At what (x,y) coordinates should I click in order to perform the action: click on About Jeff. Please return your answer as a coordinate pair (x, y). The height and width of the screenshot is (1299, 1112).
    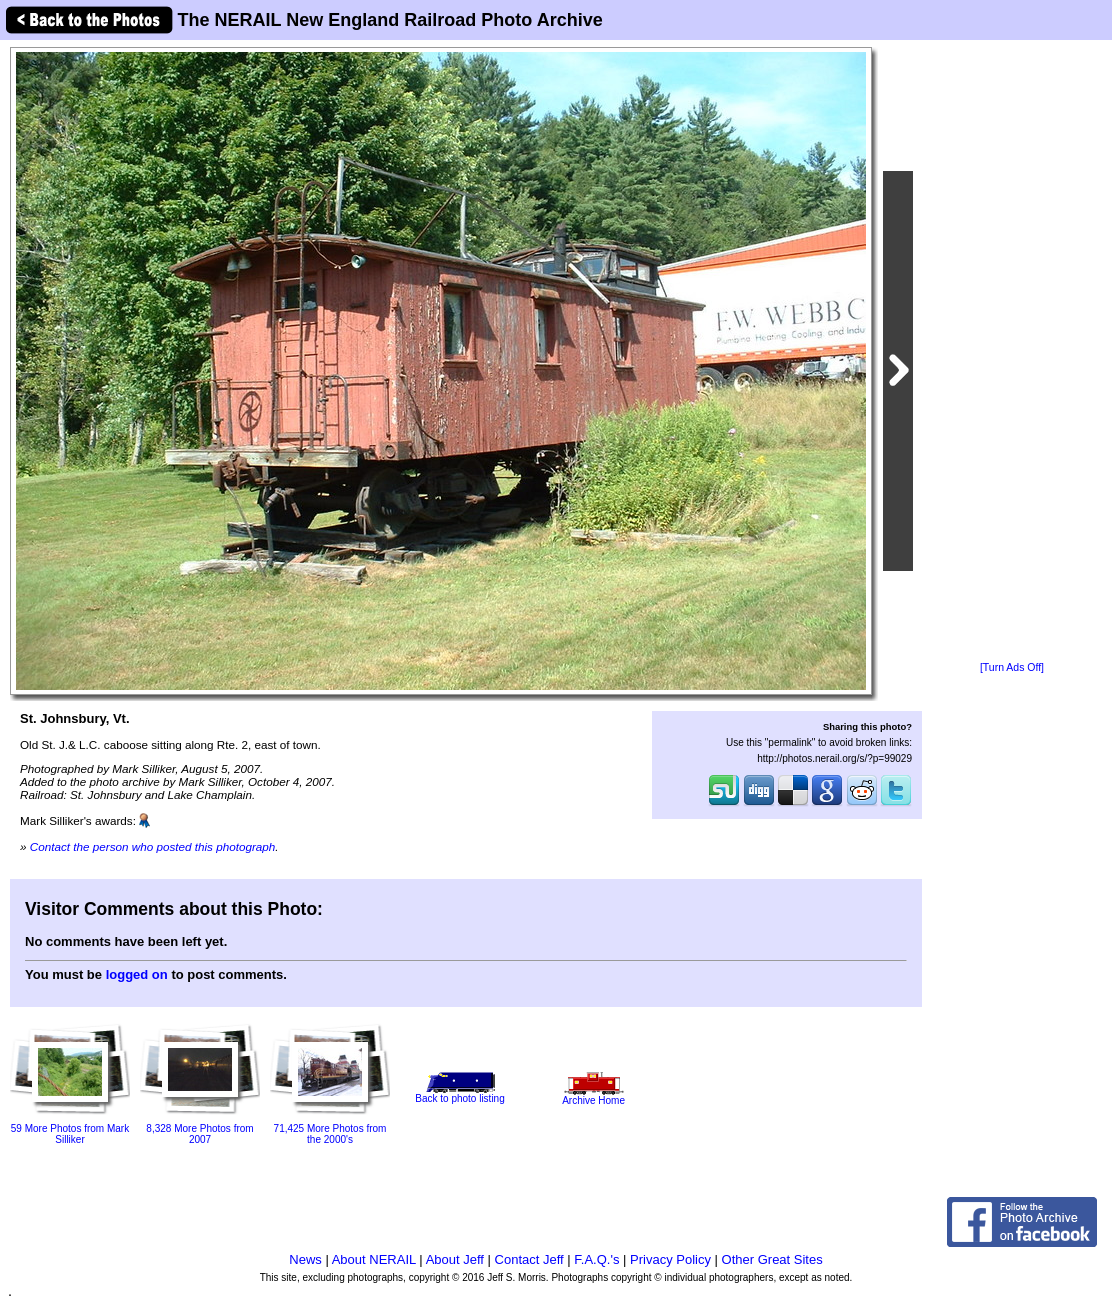
    Looking at the image, I should click on (455, 1259).